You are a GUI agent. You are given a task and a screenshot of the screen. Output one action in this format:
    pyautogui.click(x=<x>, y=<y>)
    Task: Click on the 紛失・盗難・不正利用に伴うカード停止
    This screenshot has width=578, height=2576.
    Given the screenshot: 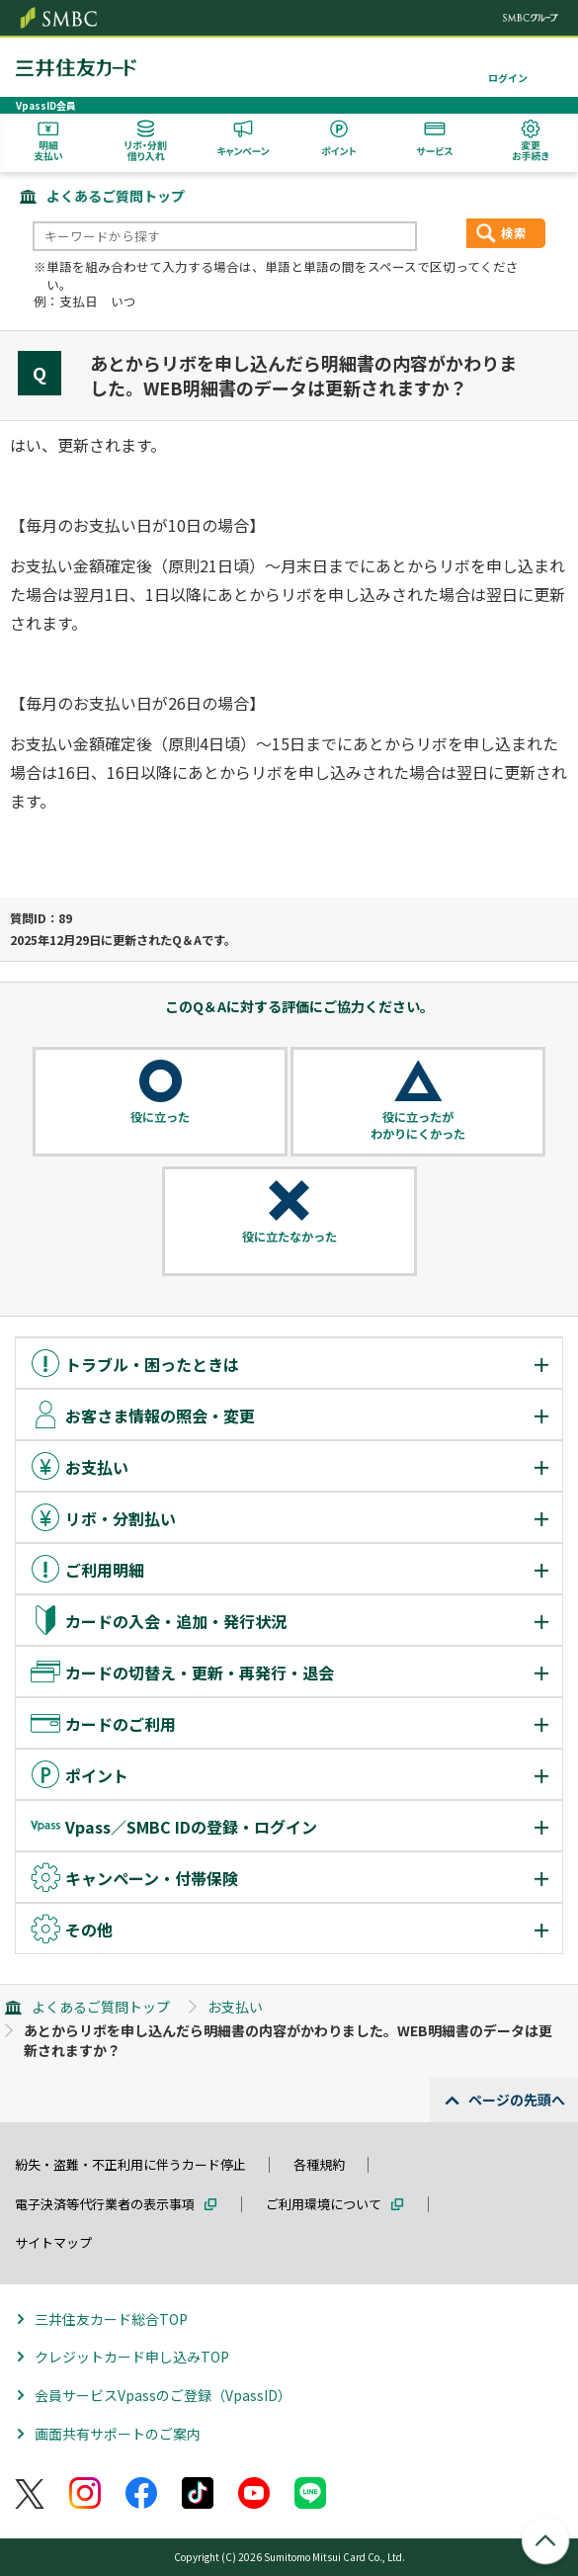 What is the action you would take?
    pyautogui.click(x=130, y=2164)
    